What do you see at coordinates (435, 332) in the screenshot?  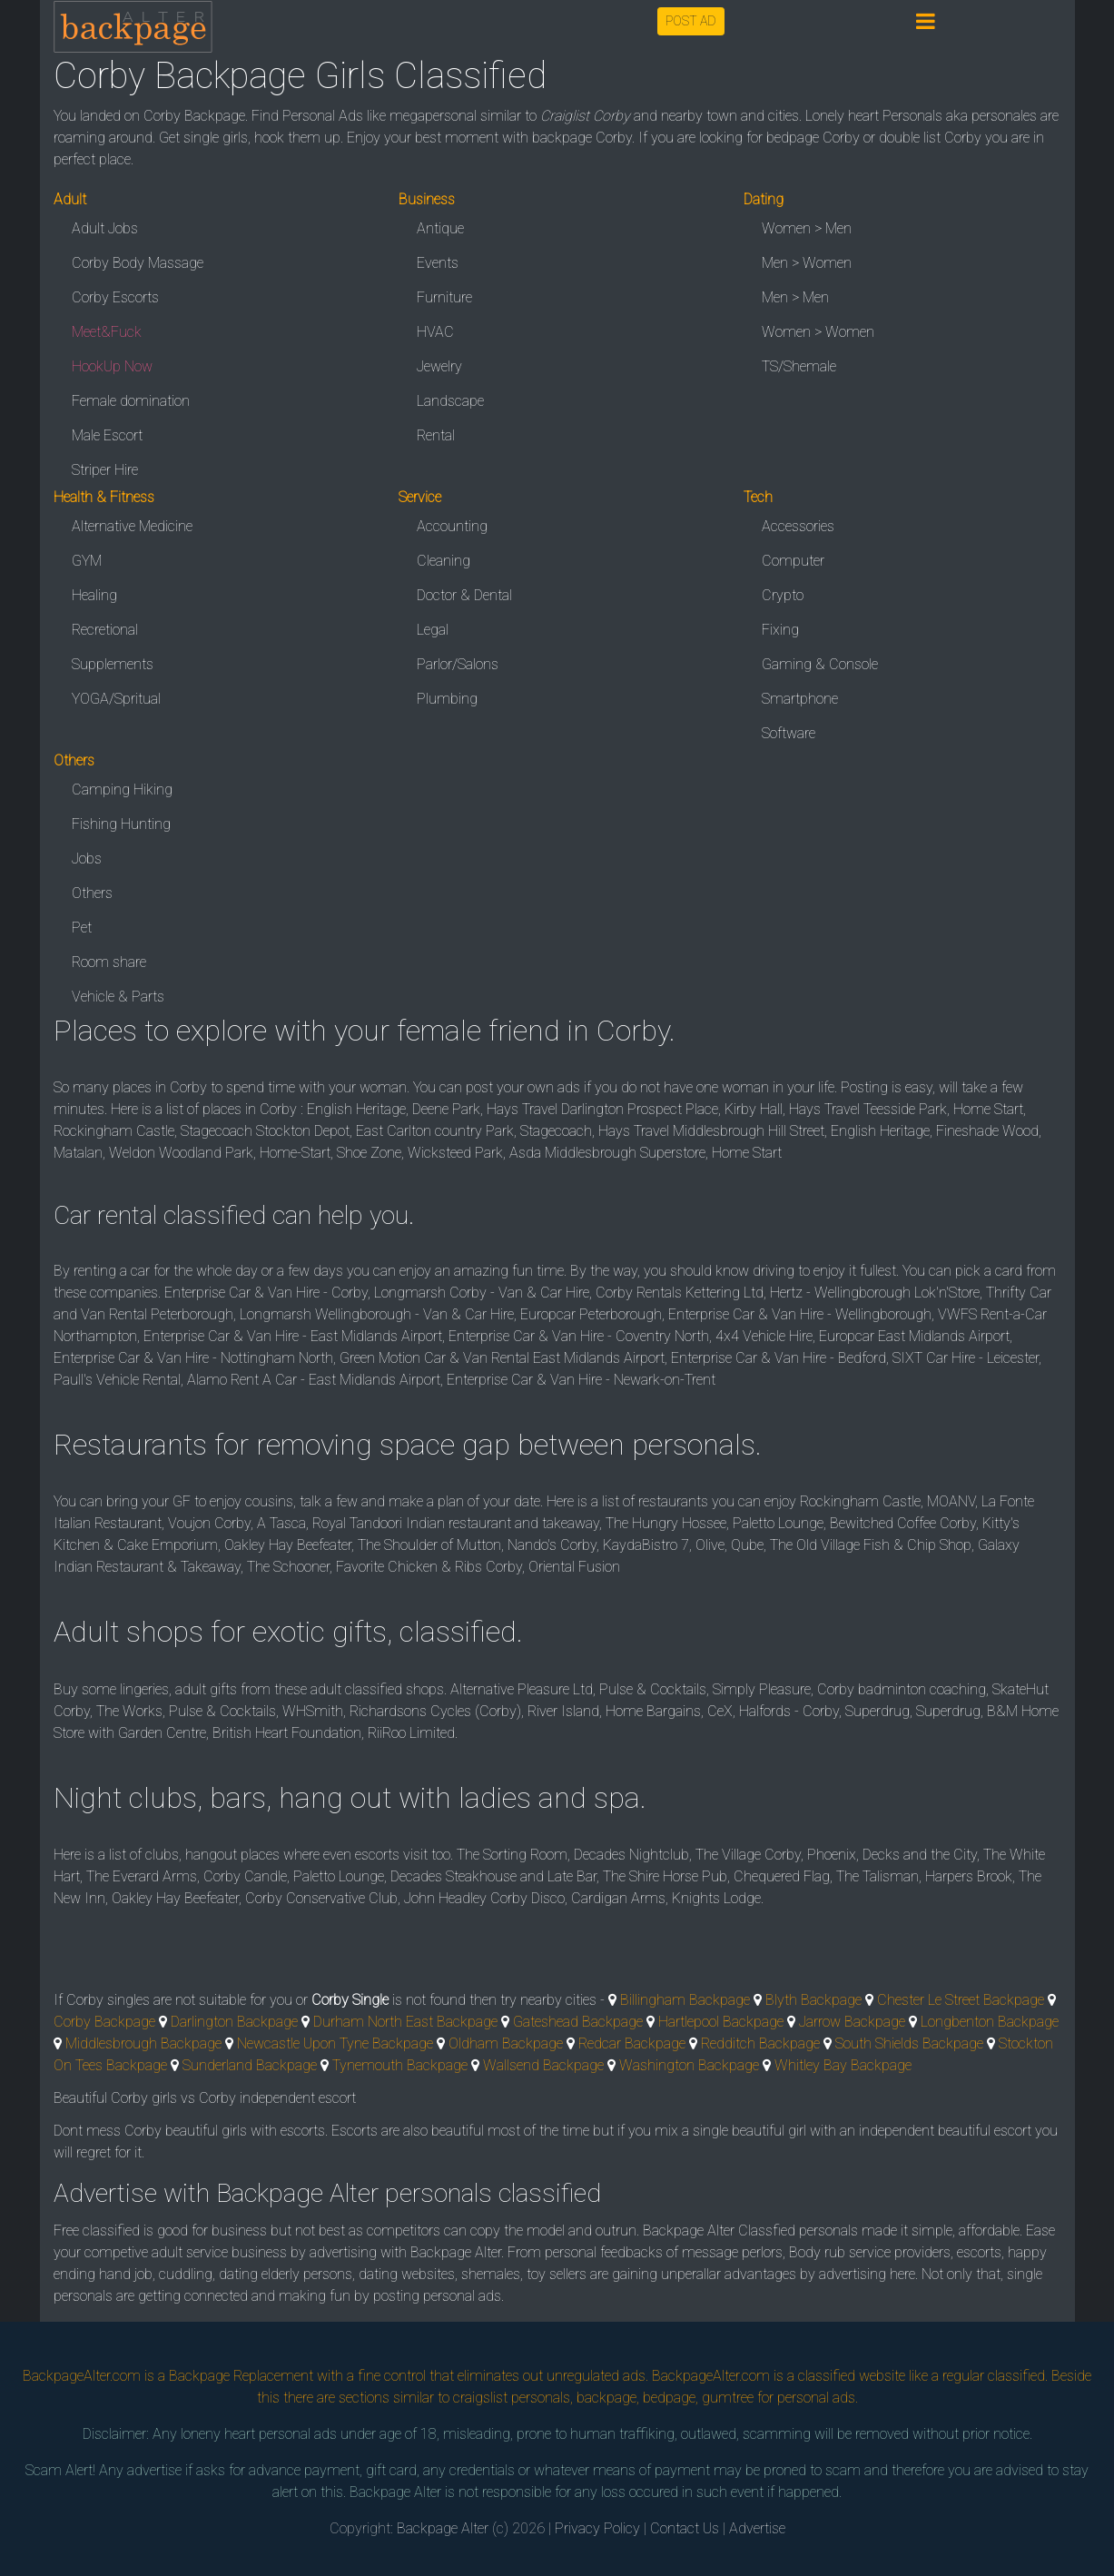 I see `HVAC` at bounding box center [435, 332].